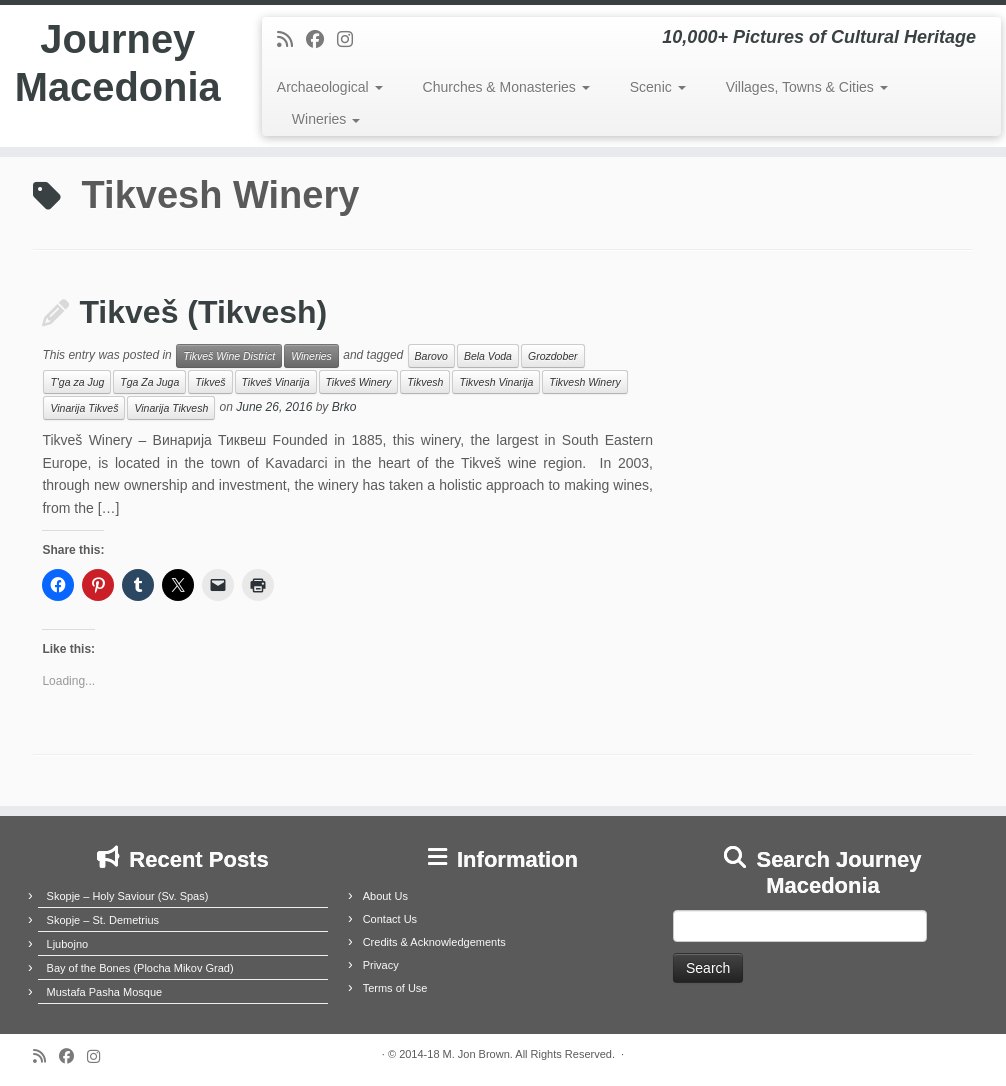 The image size is (1006, 1086). Describe the element at coordinates (105, 992) in the screenshot. I see `Mustafa Pasha Mosque` at that location.